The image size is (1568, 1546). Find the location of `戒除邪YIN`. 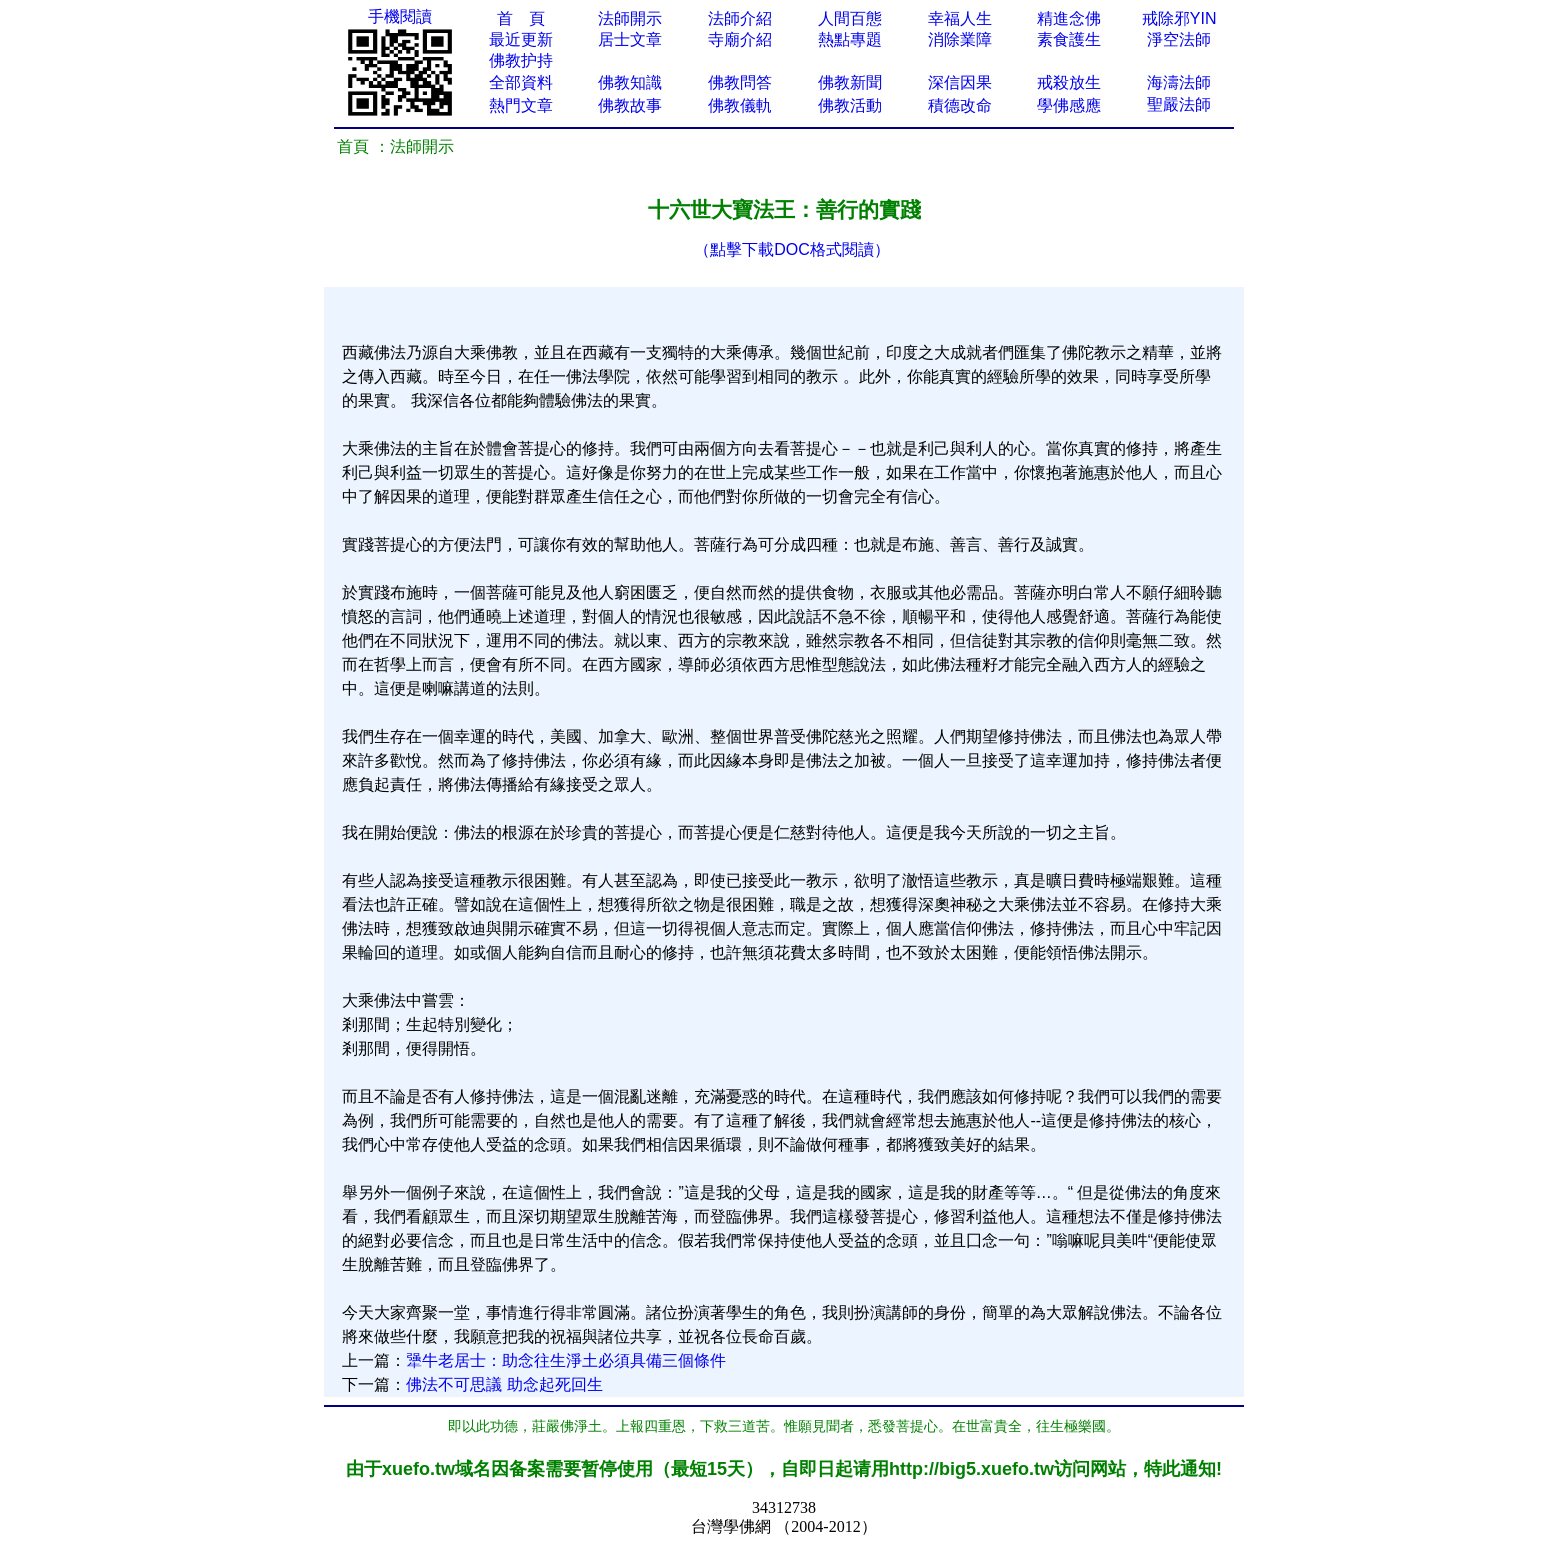

戒除邪YIN is located at coordinates (1179, 18).